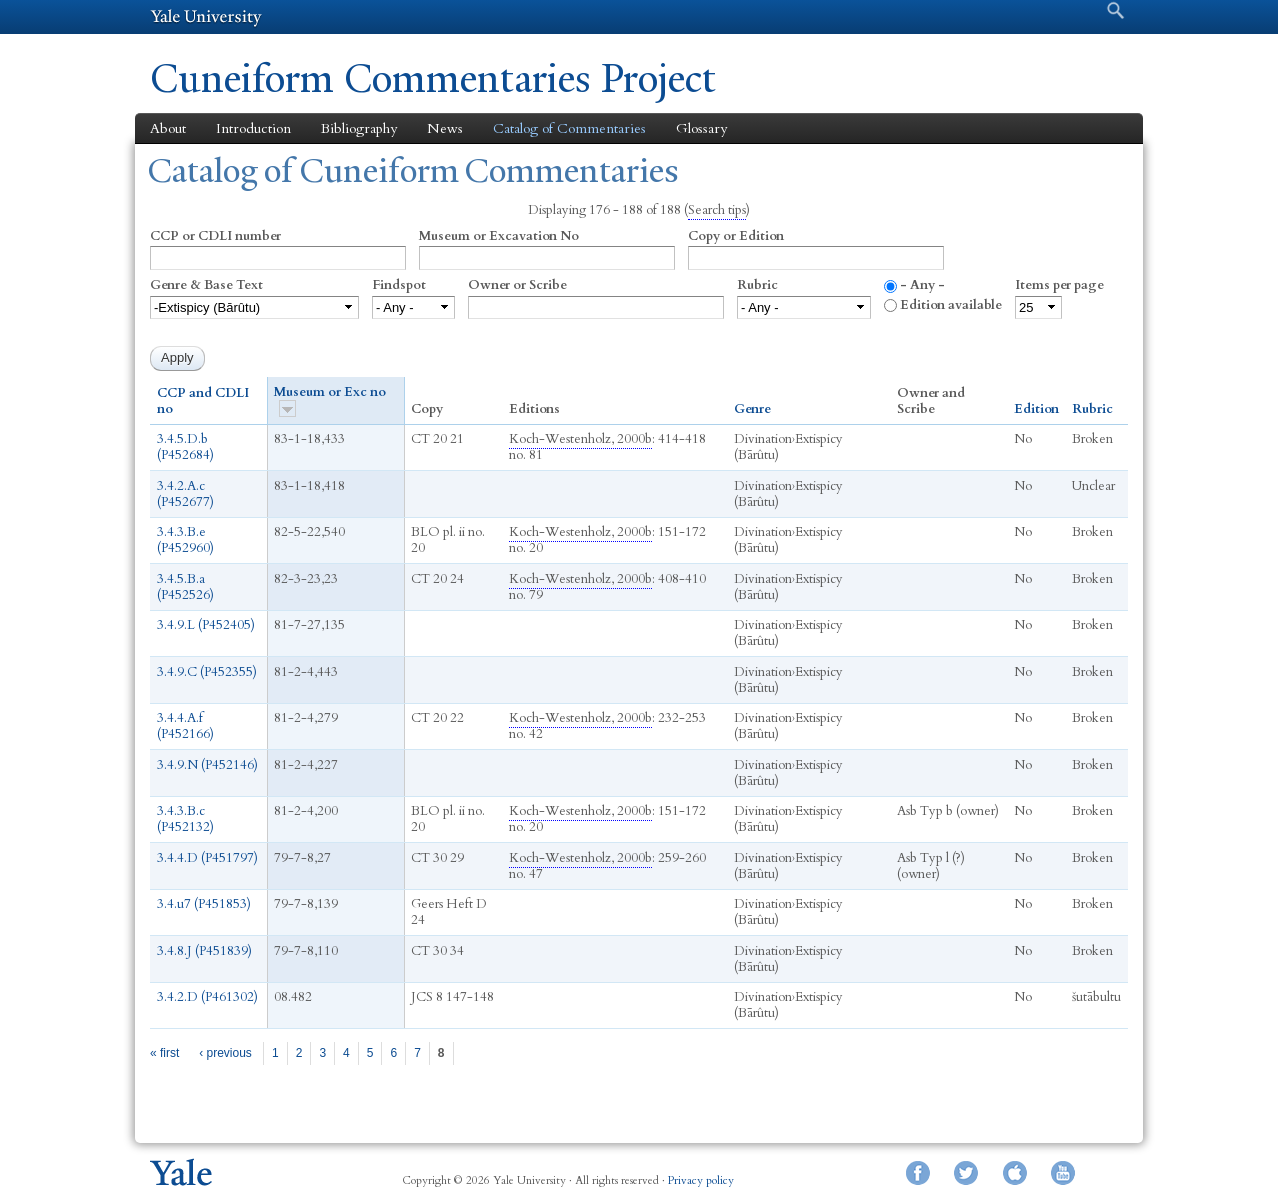 The image size is (1278, 1203). What do you see at coordinates (168, 128) in the screenshot?
I see `About` at bounding box center [168, 128].